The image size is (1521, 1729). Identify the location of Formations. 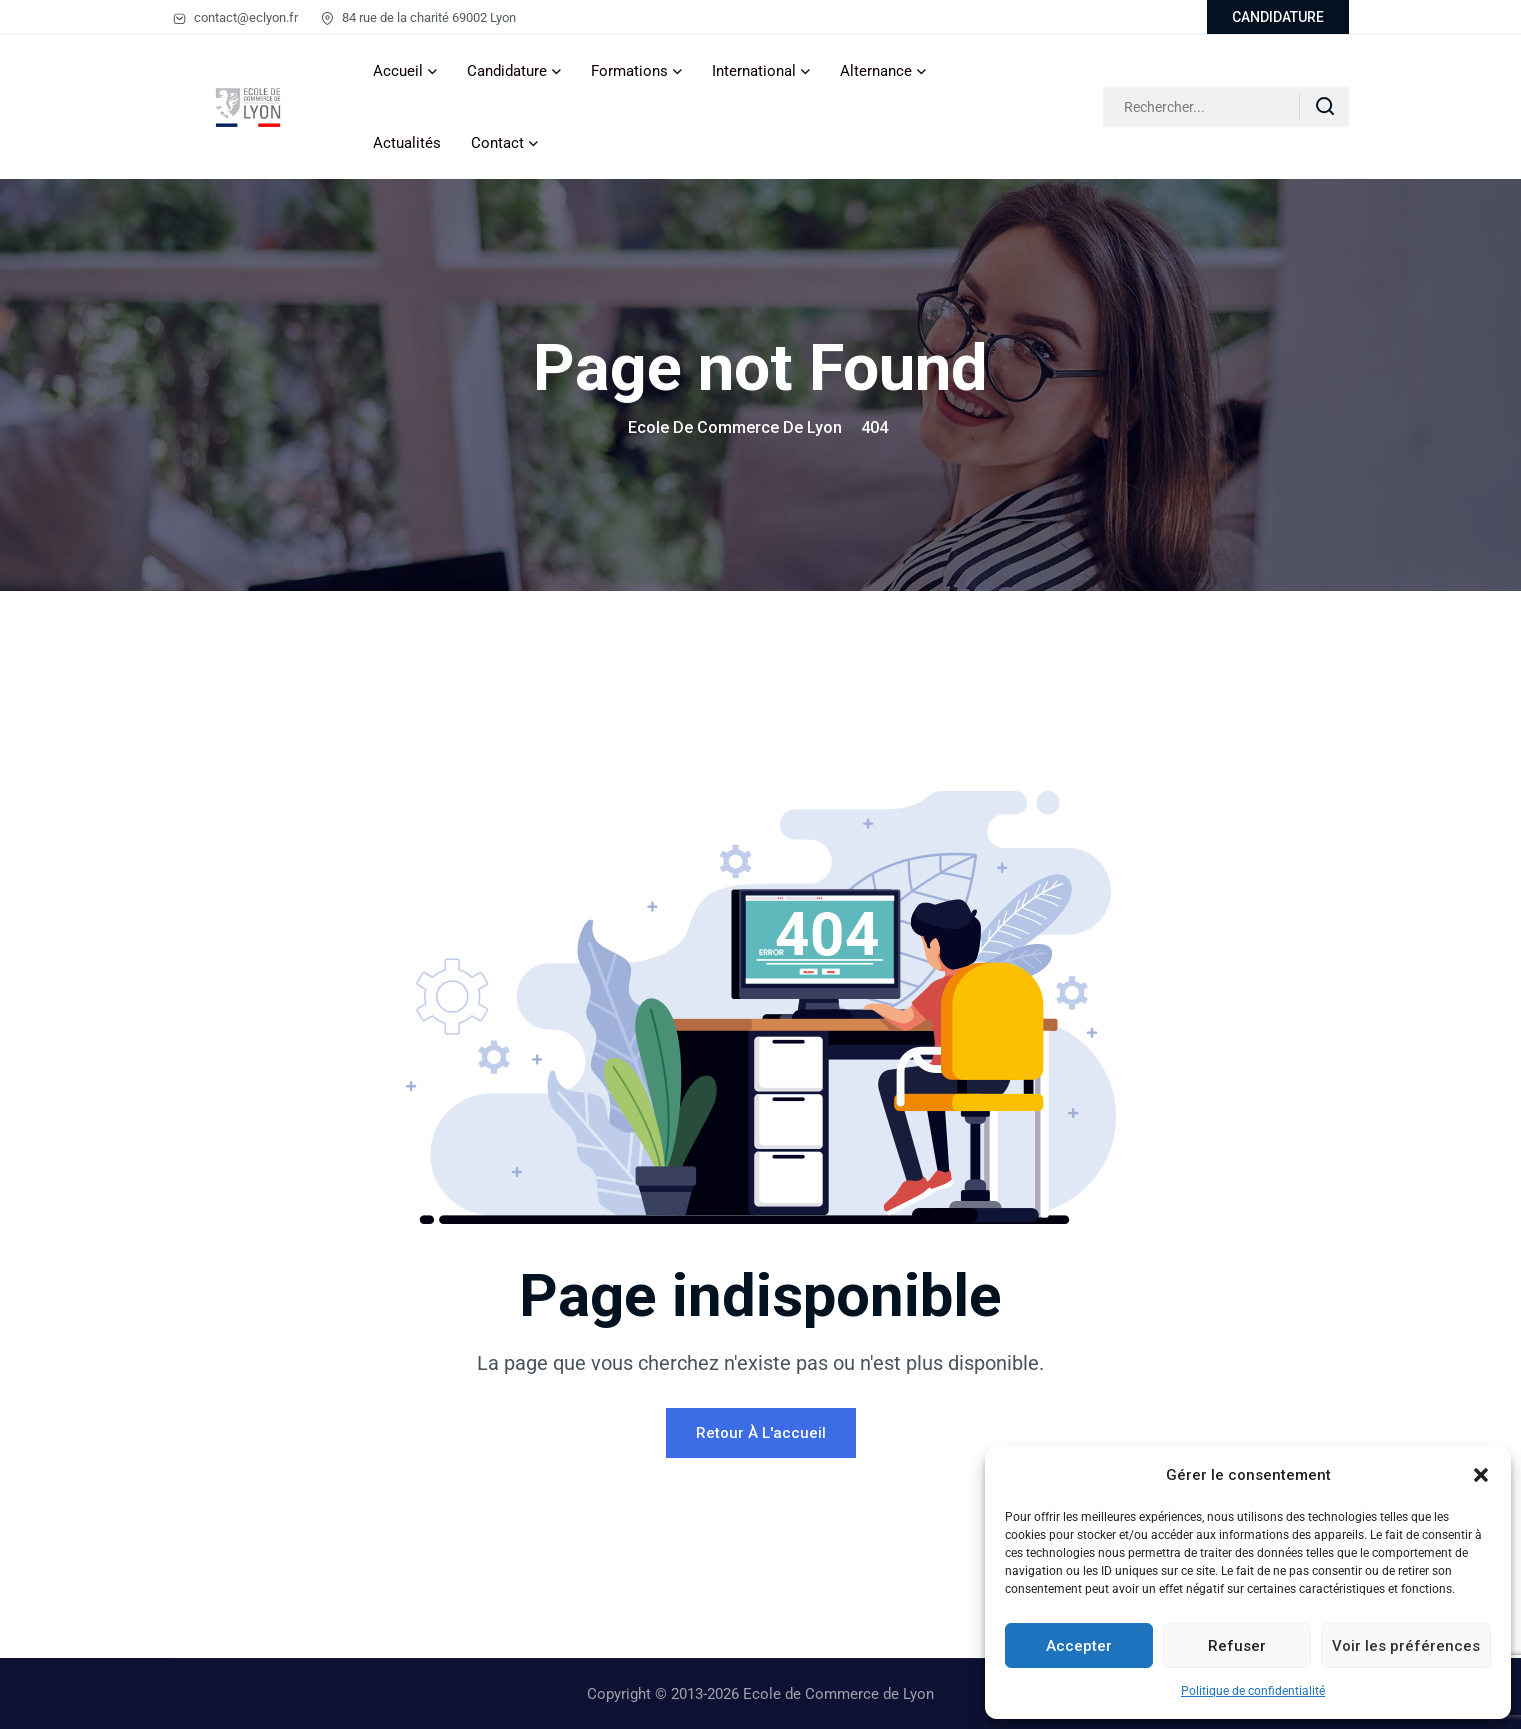
(629, 71).